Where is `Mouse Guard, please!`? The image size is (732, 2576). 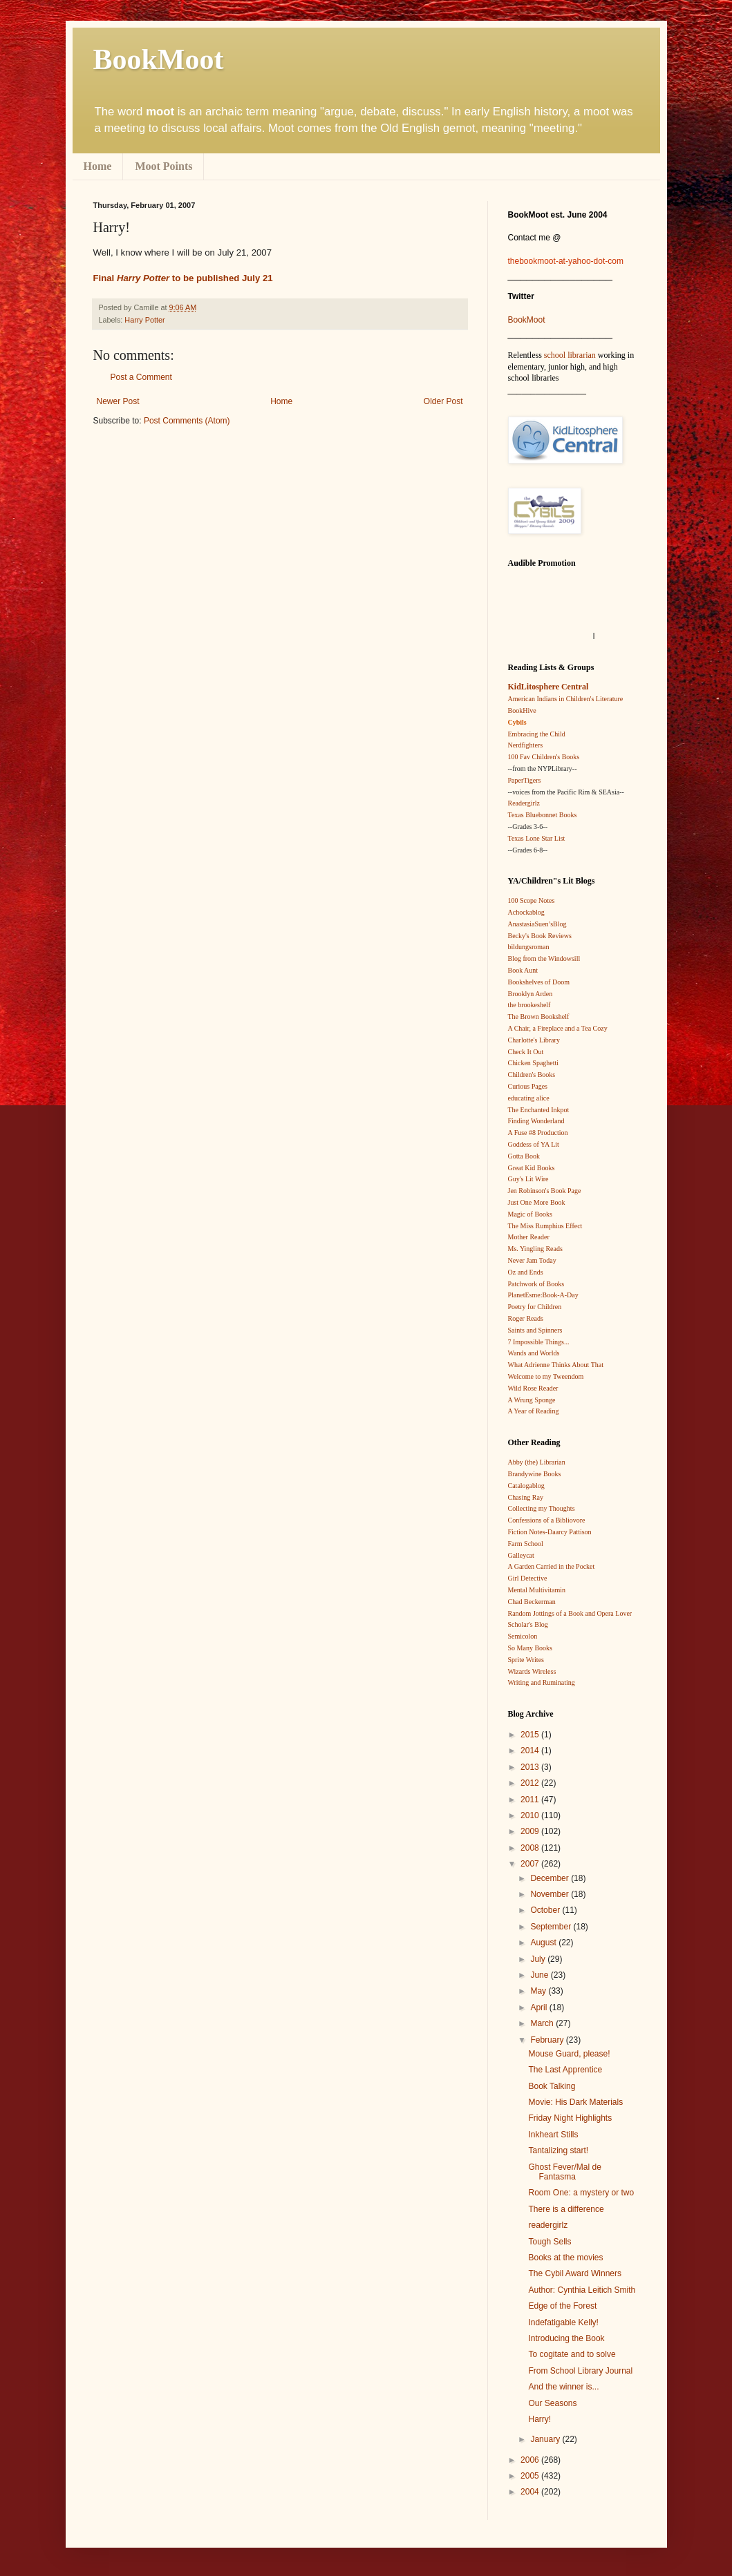
Mouse Guard, please! is located at coordinates (569, 2054).